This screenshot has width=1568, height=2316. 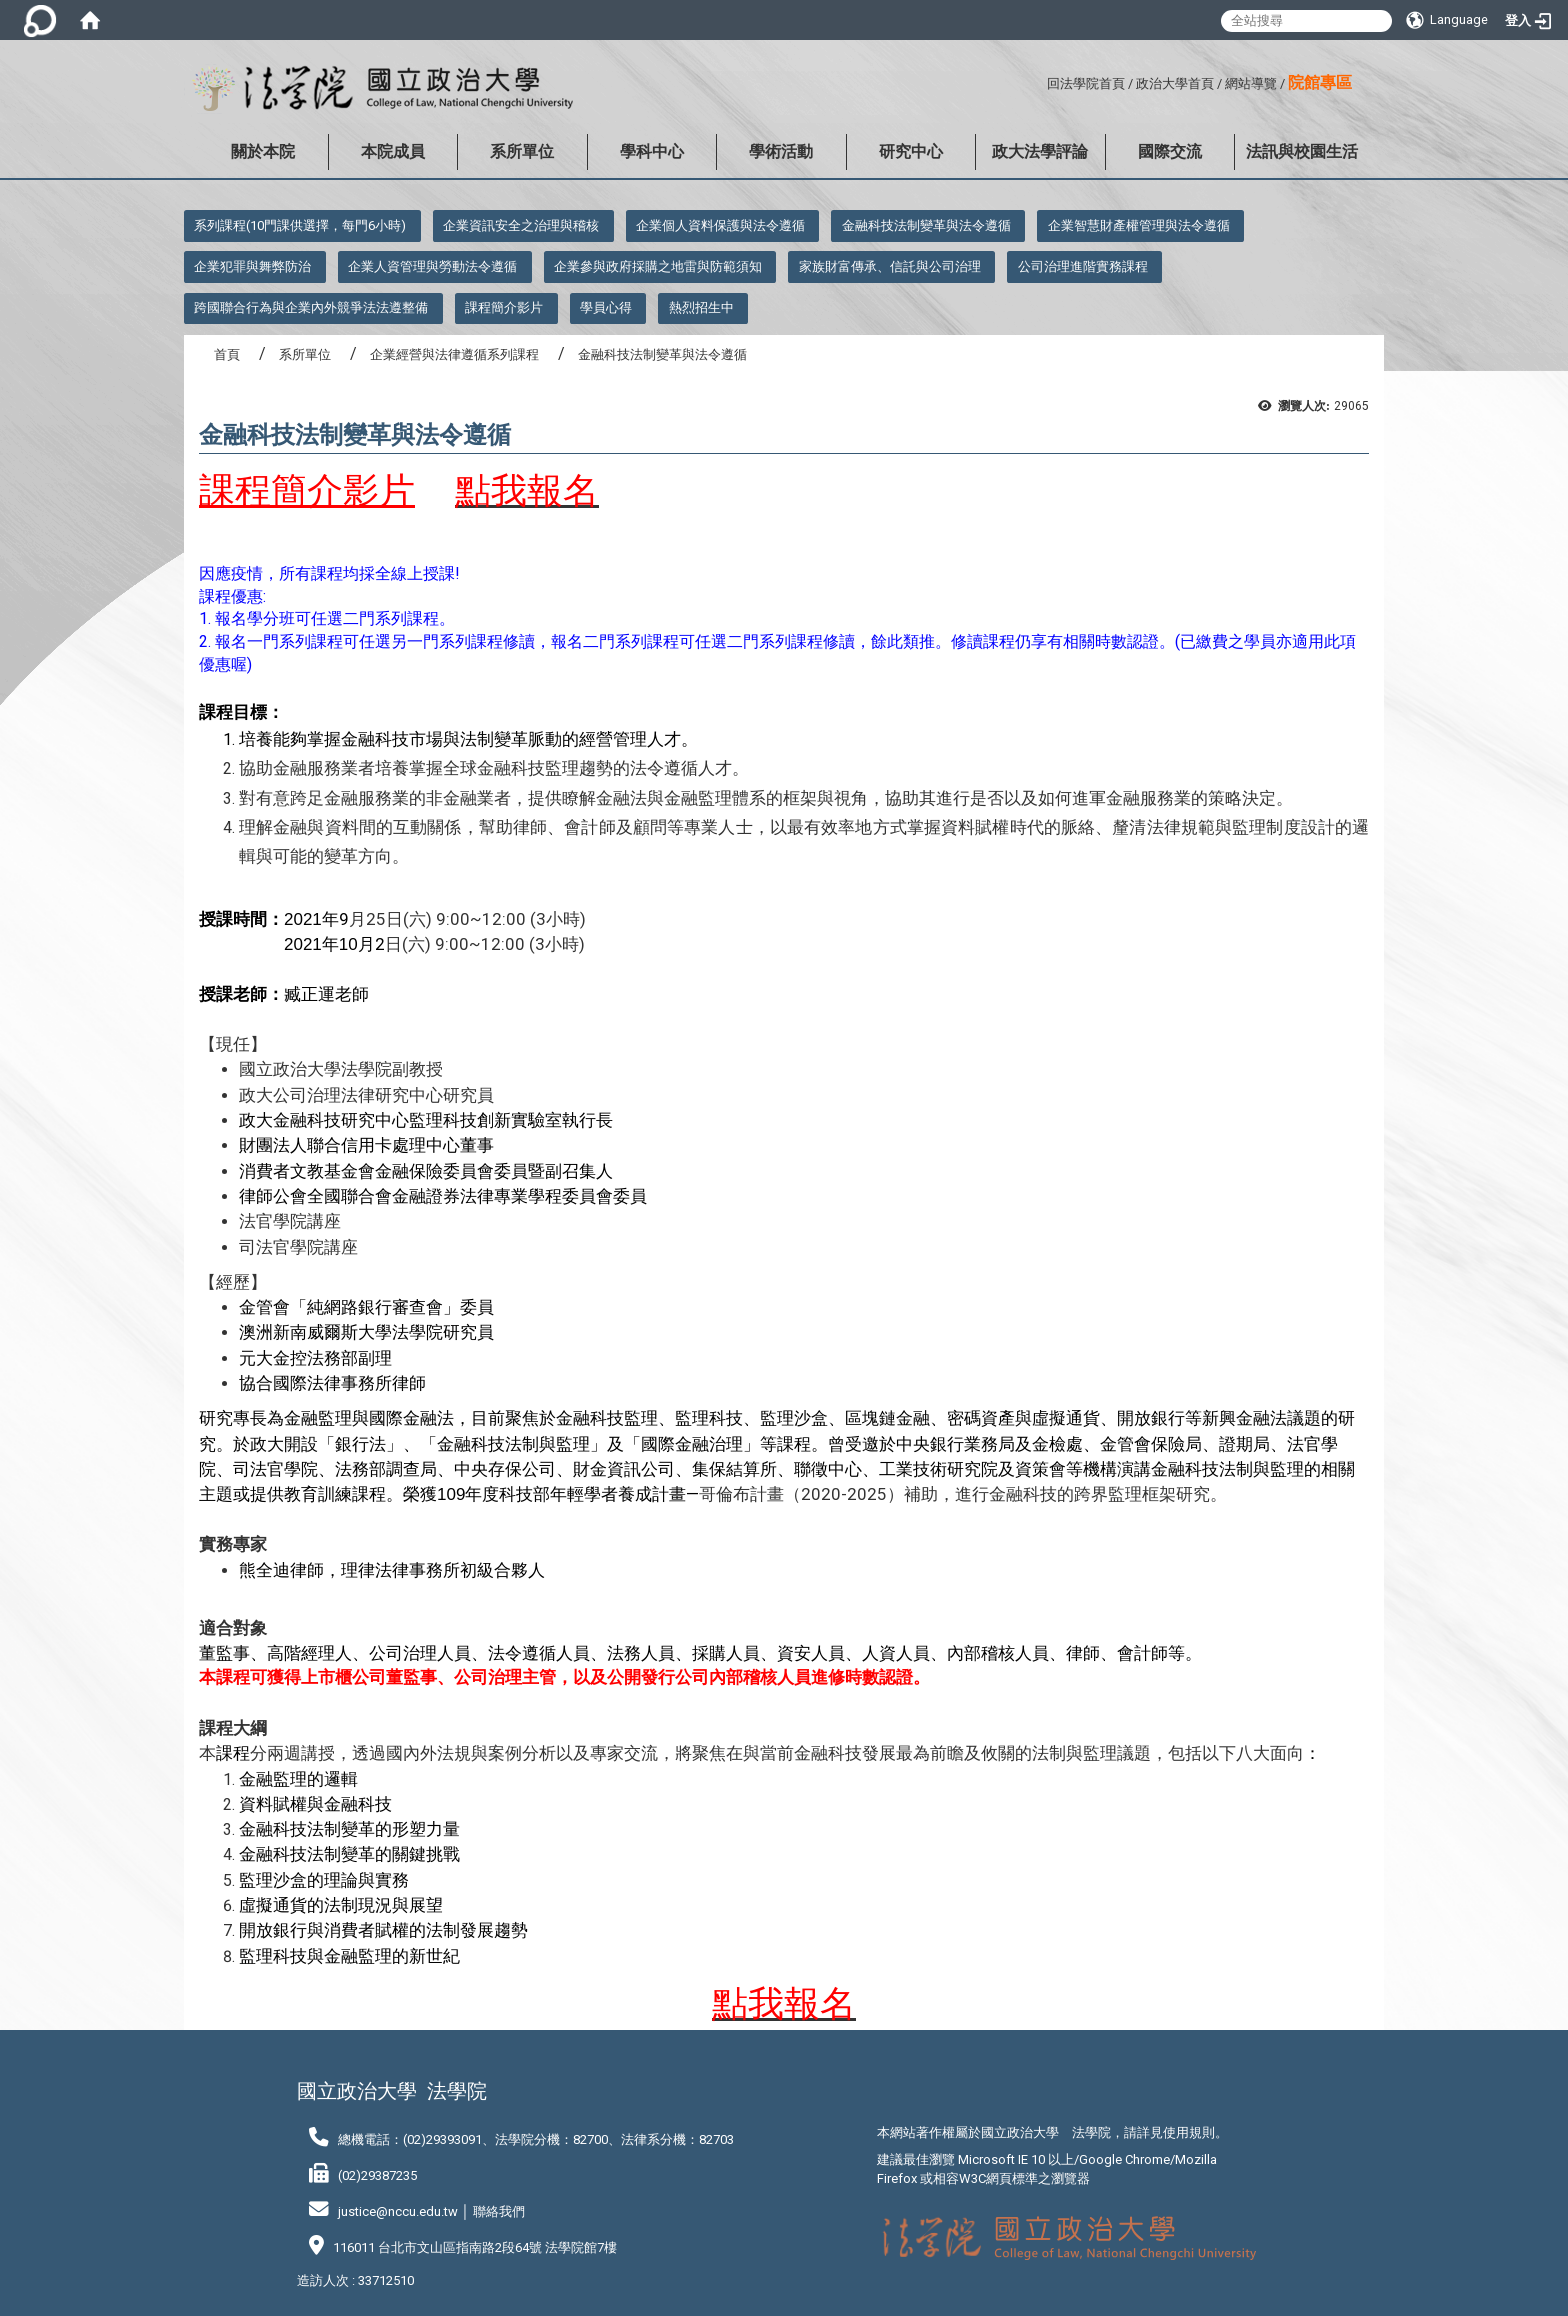 What do you see at coordinates (252, 266) in the screenshot?
I see `企業犯罪與舞弊防治` at bounding box center [252, 266].